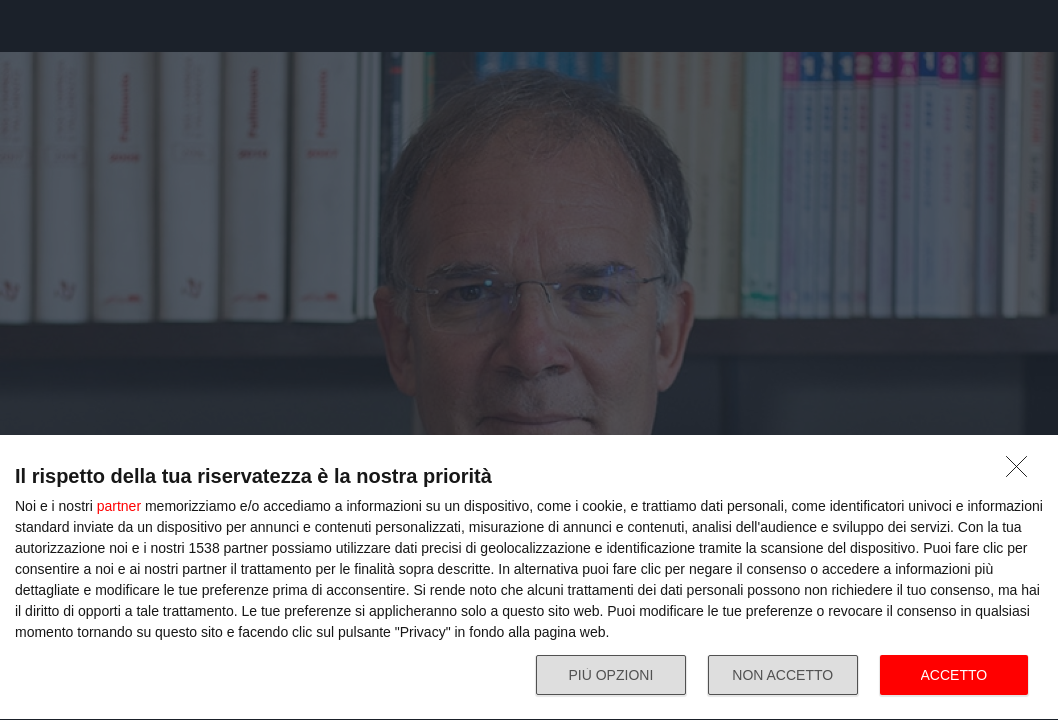  Describe the element at coordinates (529, 578) in the screenshot. I see `[dialog]` at that location.